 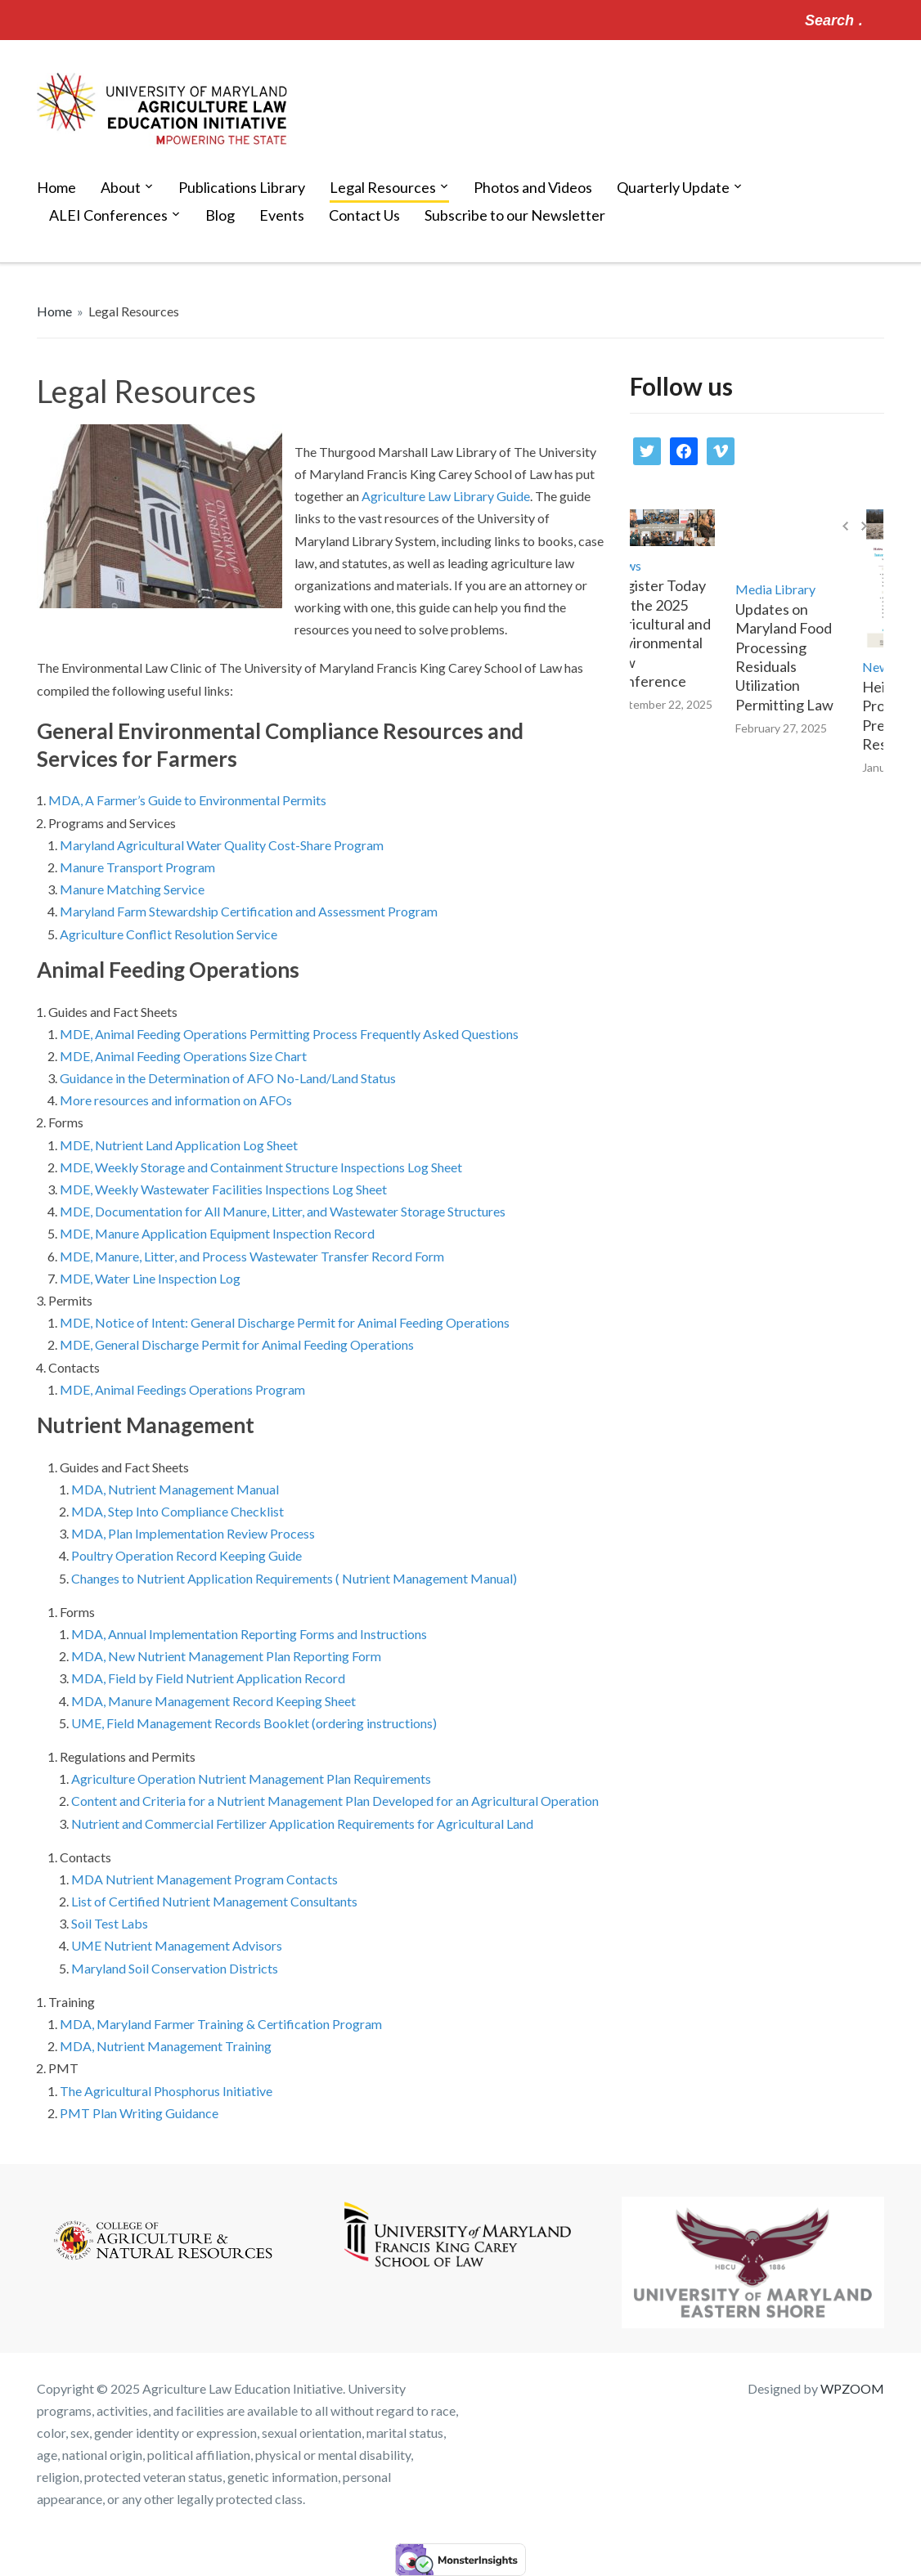 I want to click on Agriculture Law Library Guide, so click(x=446, y=496).